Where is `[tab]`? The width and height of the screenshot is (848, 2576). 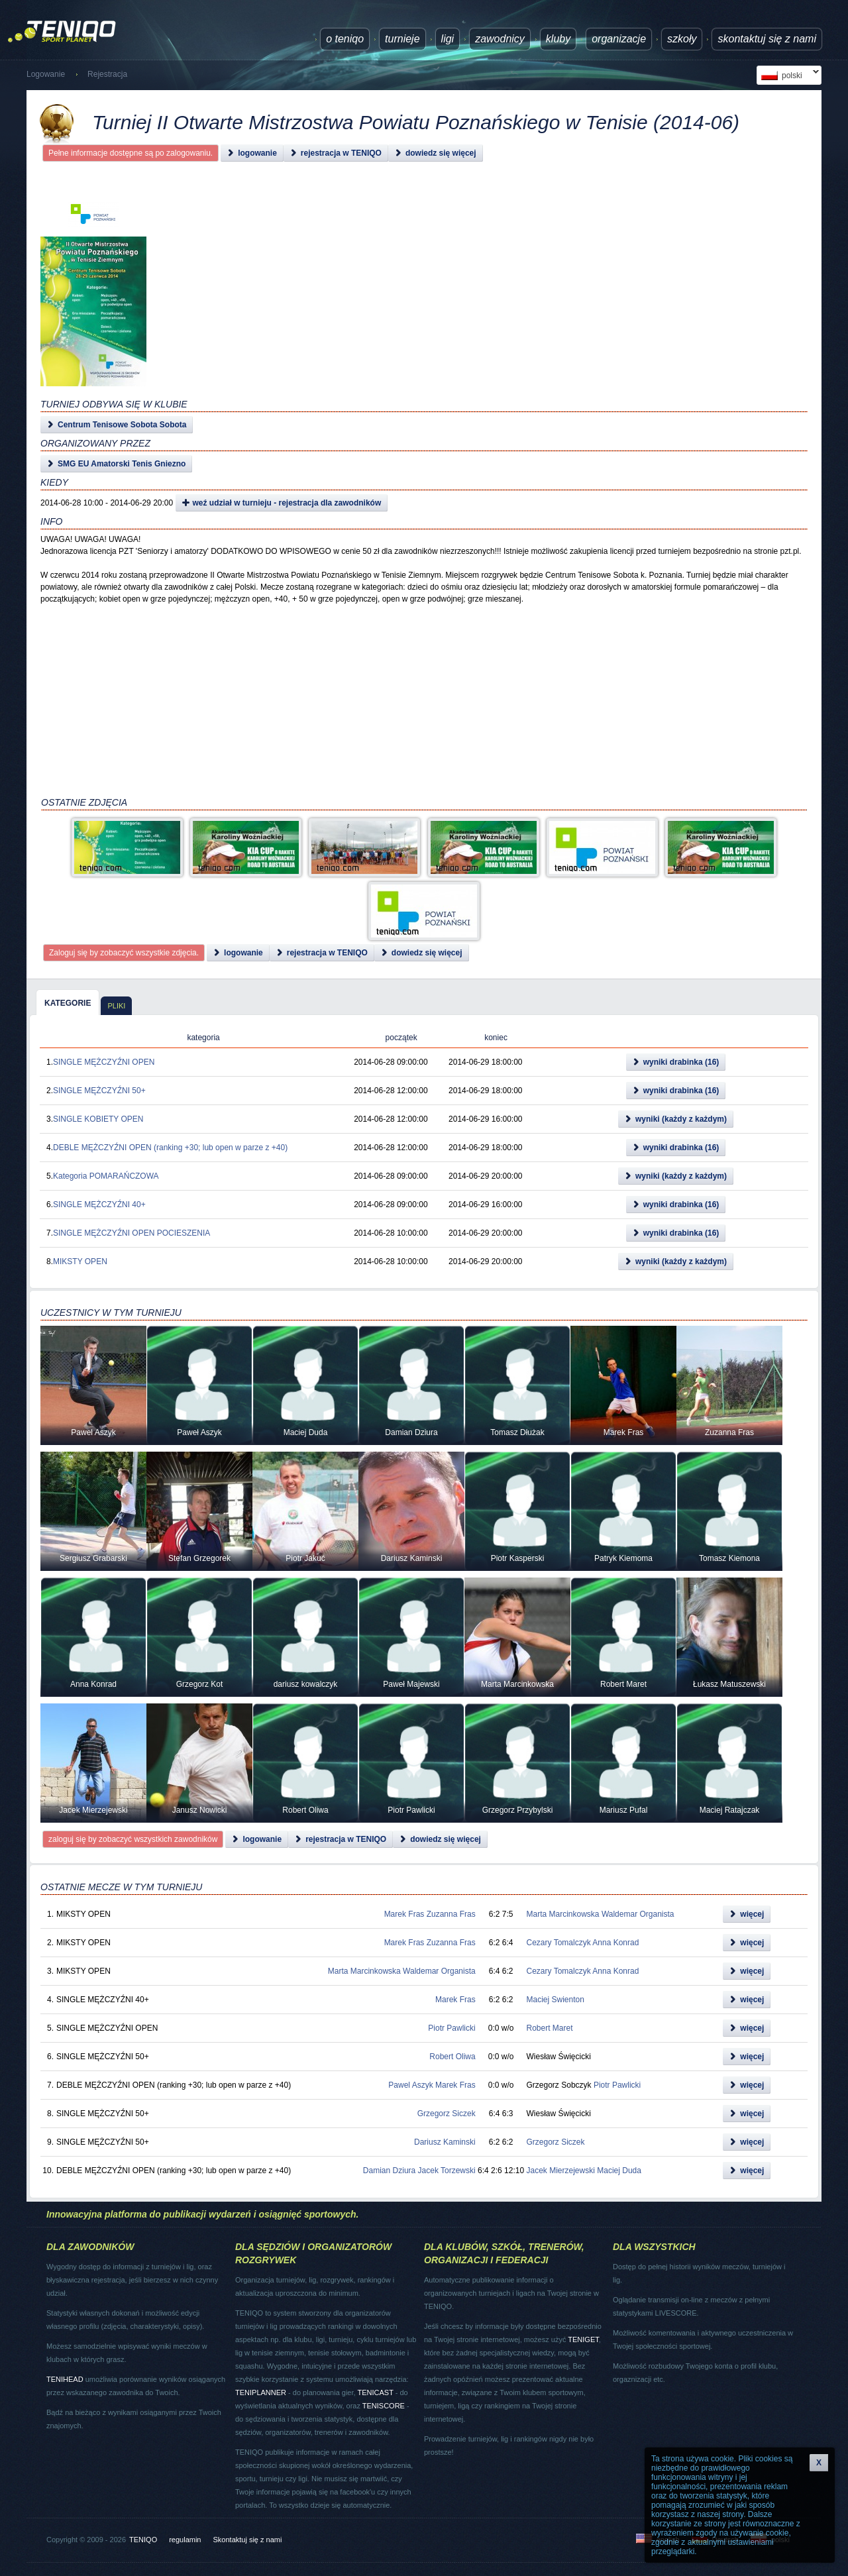
[tab] is located at coordinates (67, 1002).